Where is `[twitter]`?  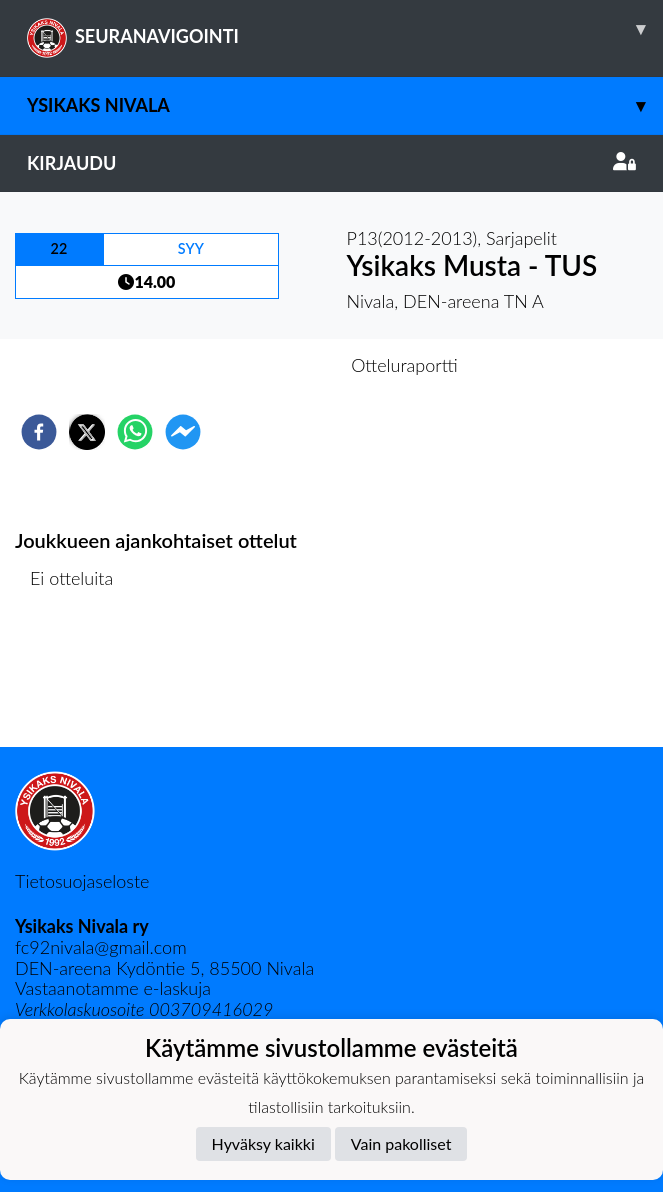
[twitter] is located at coordinates (87, 432).